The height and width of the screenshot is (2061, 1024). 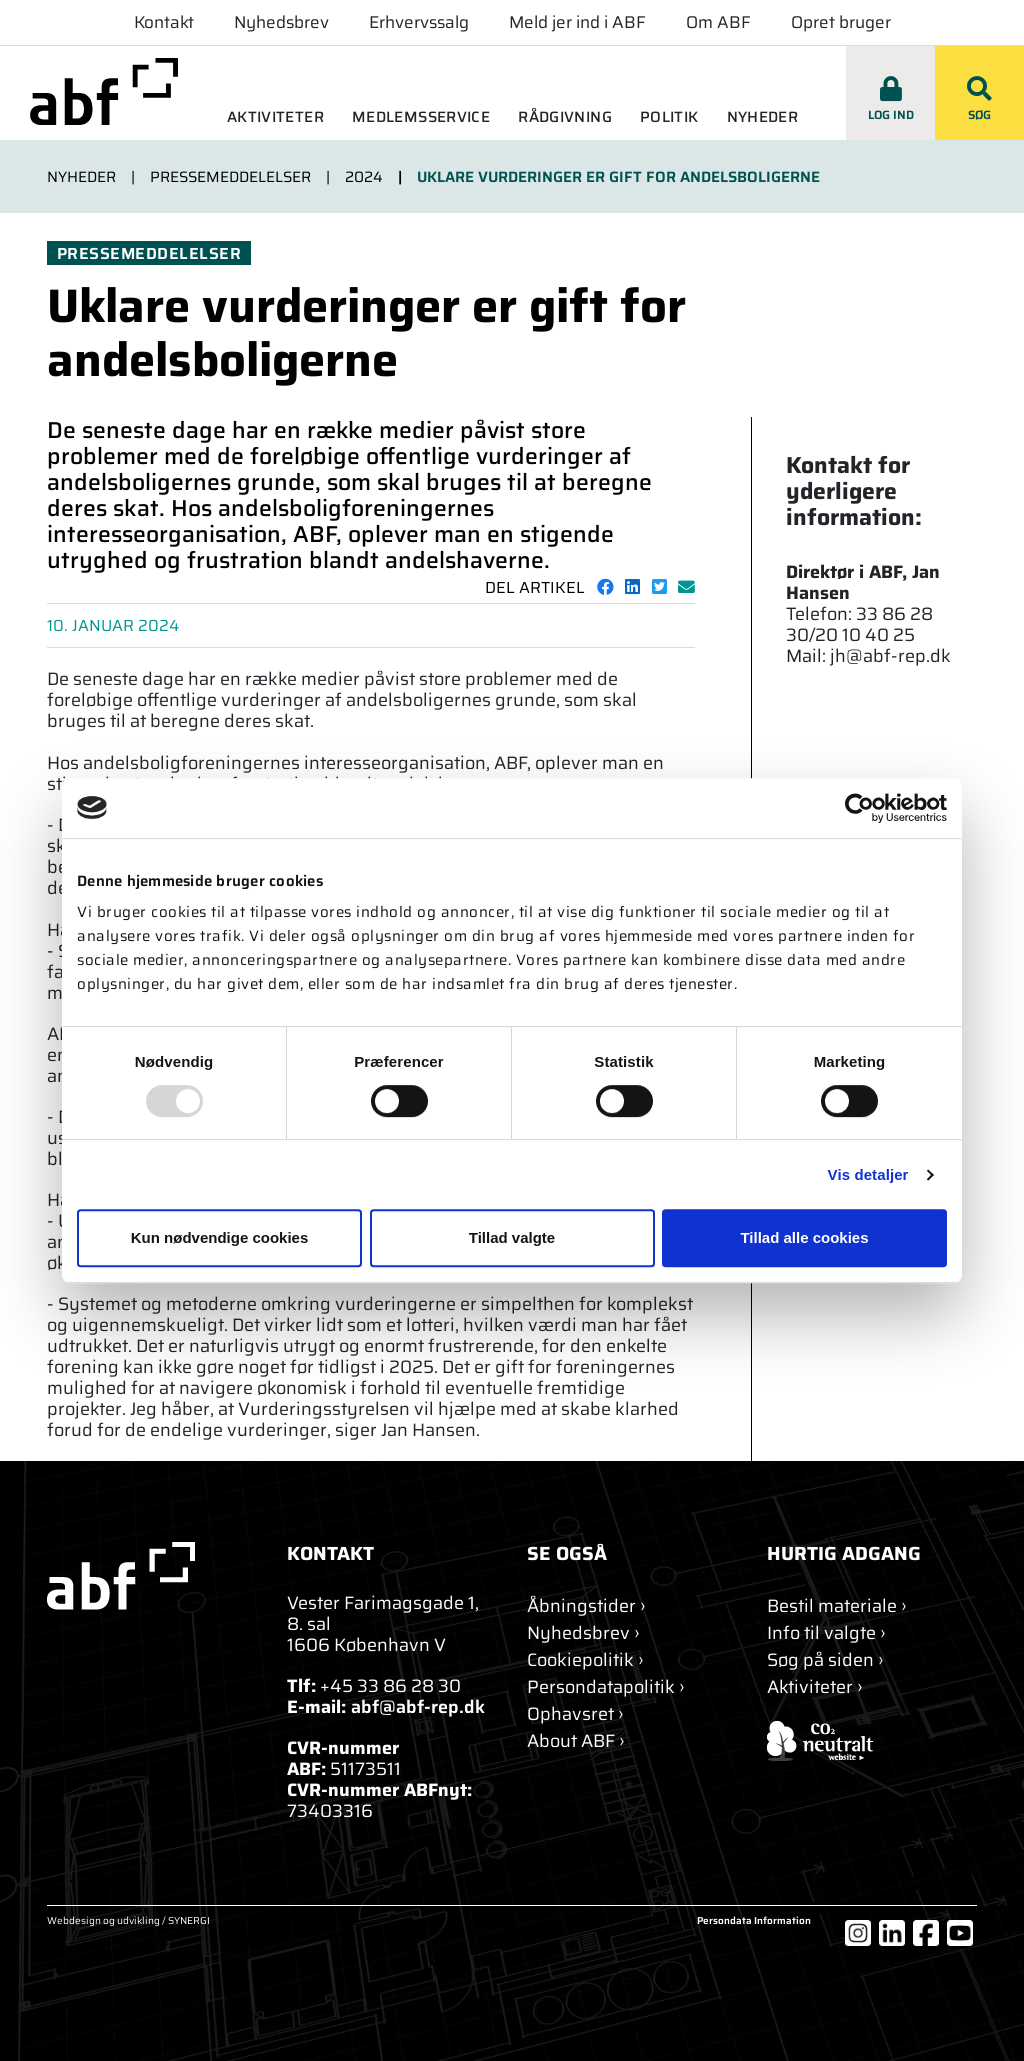 I want to click on [YouTube], so click(x=960, y=1933).